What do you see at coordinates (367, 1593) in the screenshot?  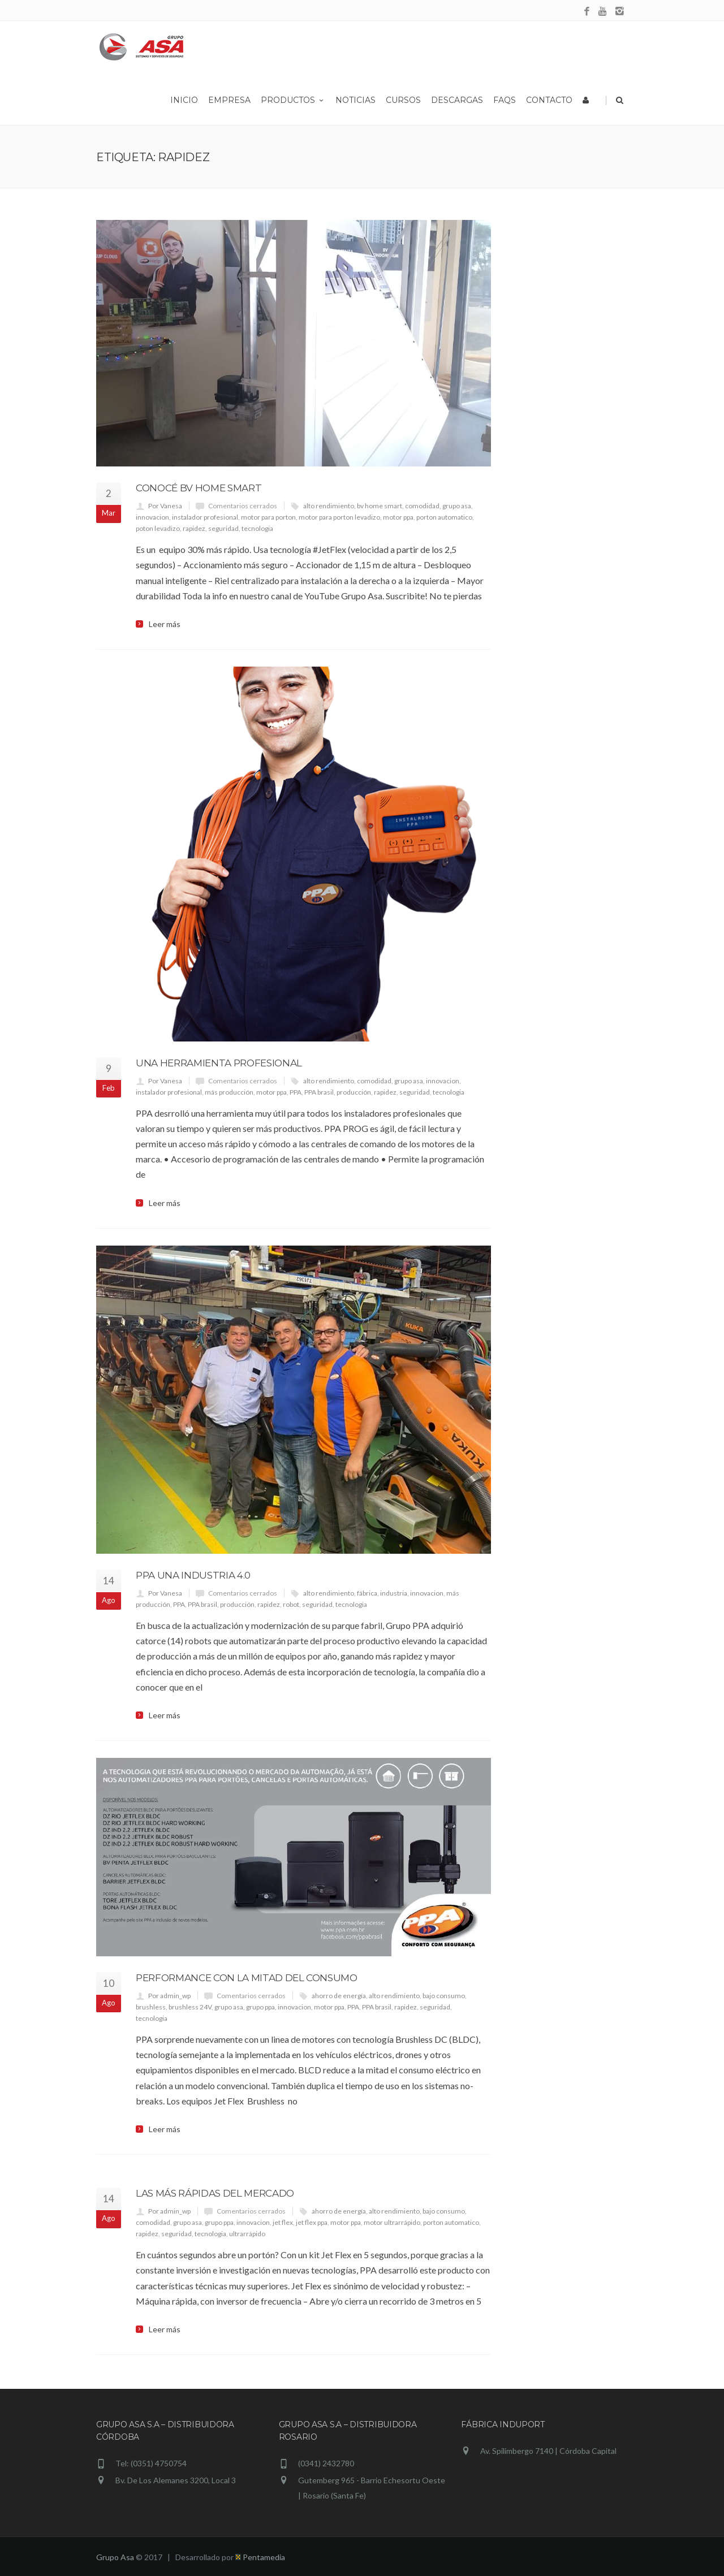 I see `fábrica` at bounding box center [367, 1593].